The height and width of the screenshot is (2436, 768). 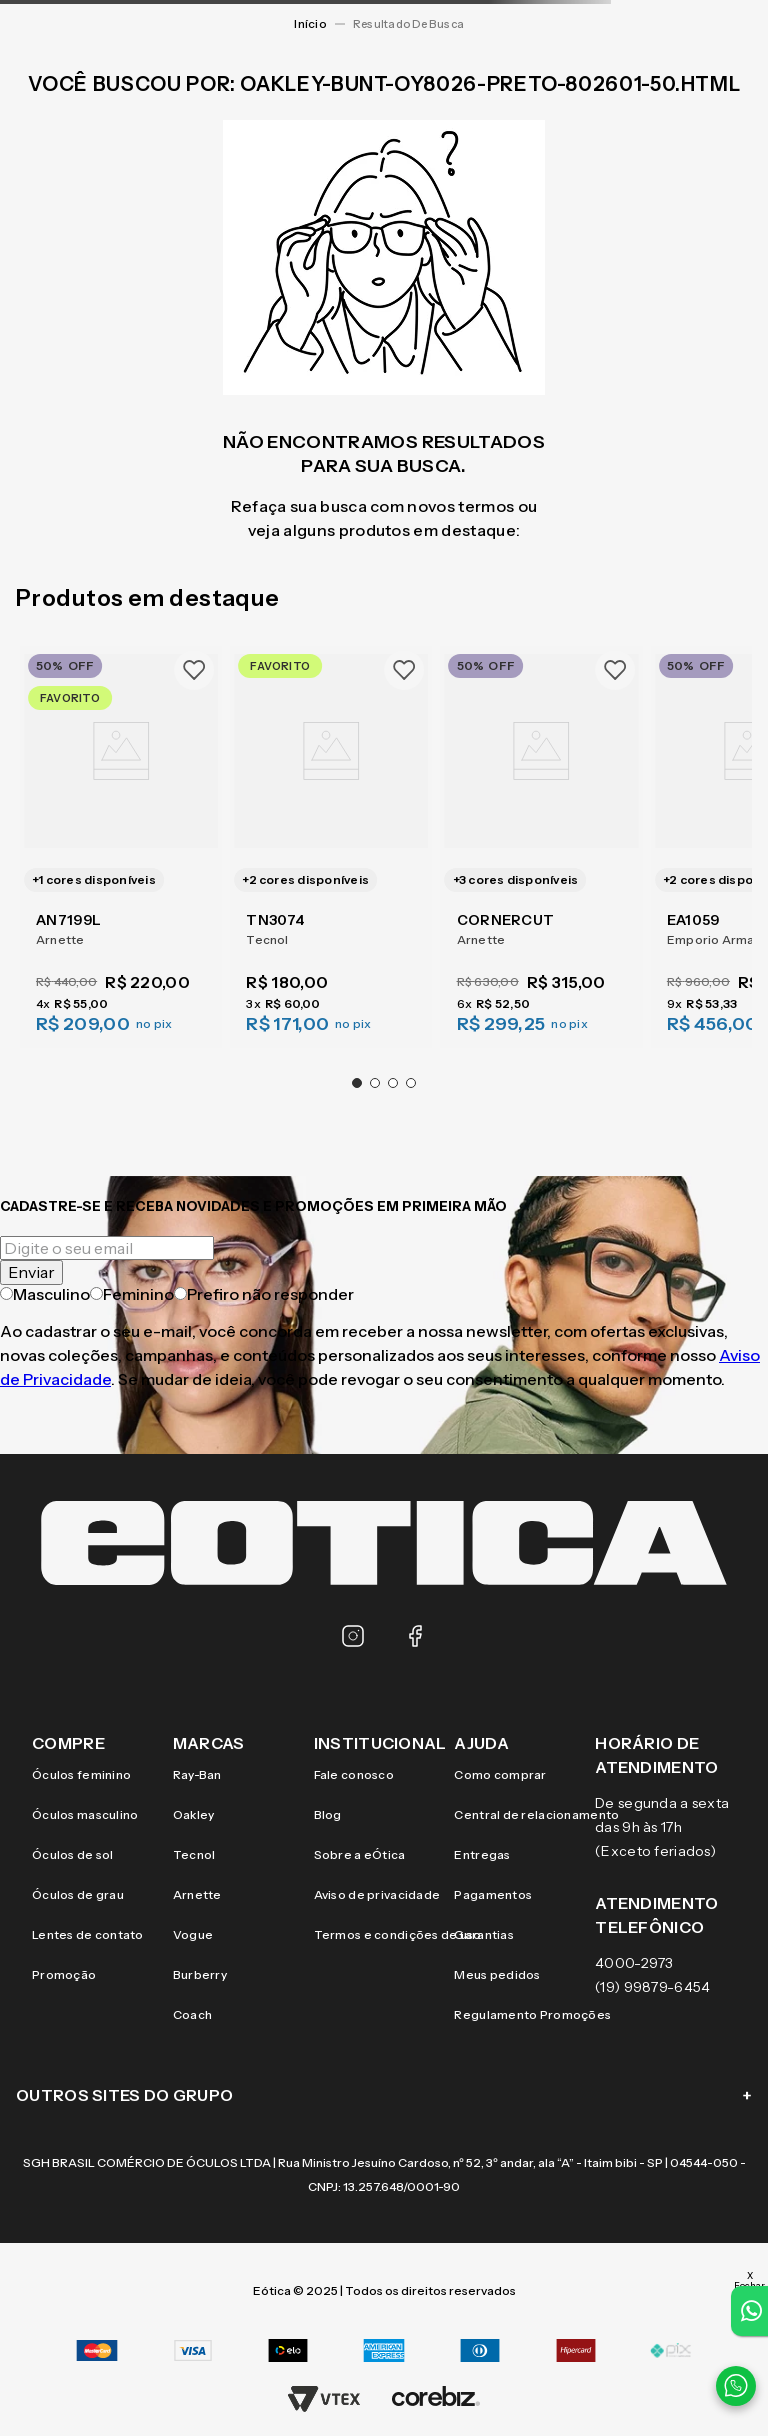 I want to click on Prefiro não responder, so click(x=264, y=1294).